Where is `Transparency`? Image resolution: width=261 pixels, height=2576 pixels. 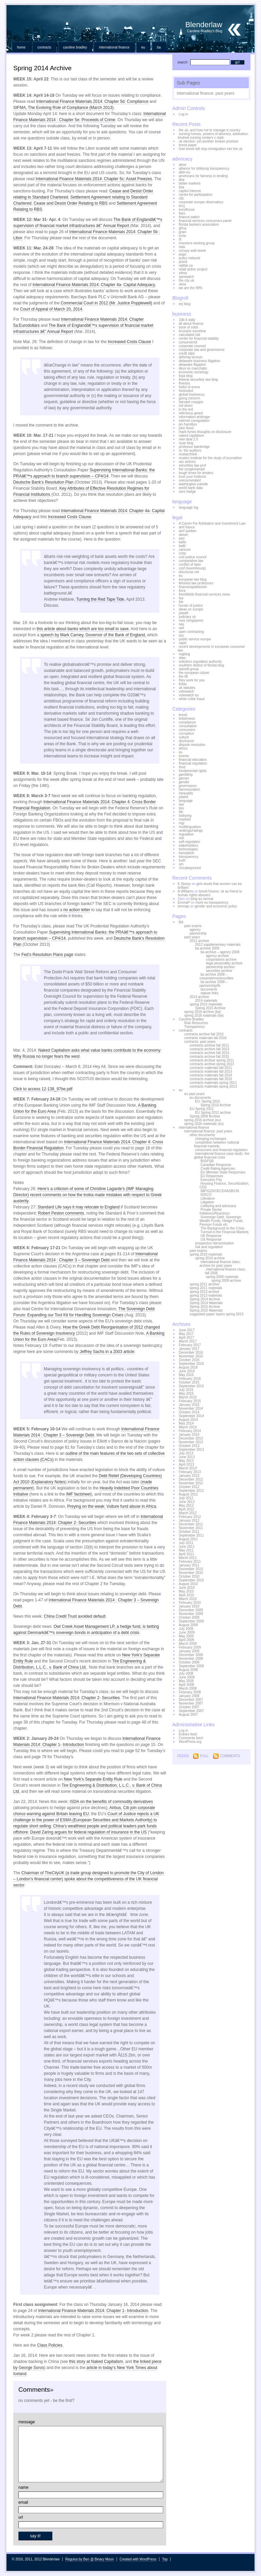 Transparency is located at coordinates (194, 1027).